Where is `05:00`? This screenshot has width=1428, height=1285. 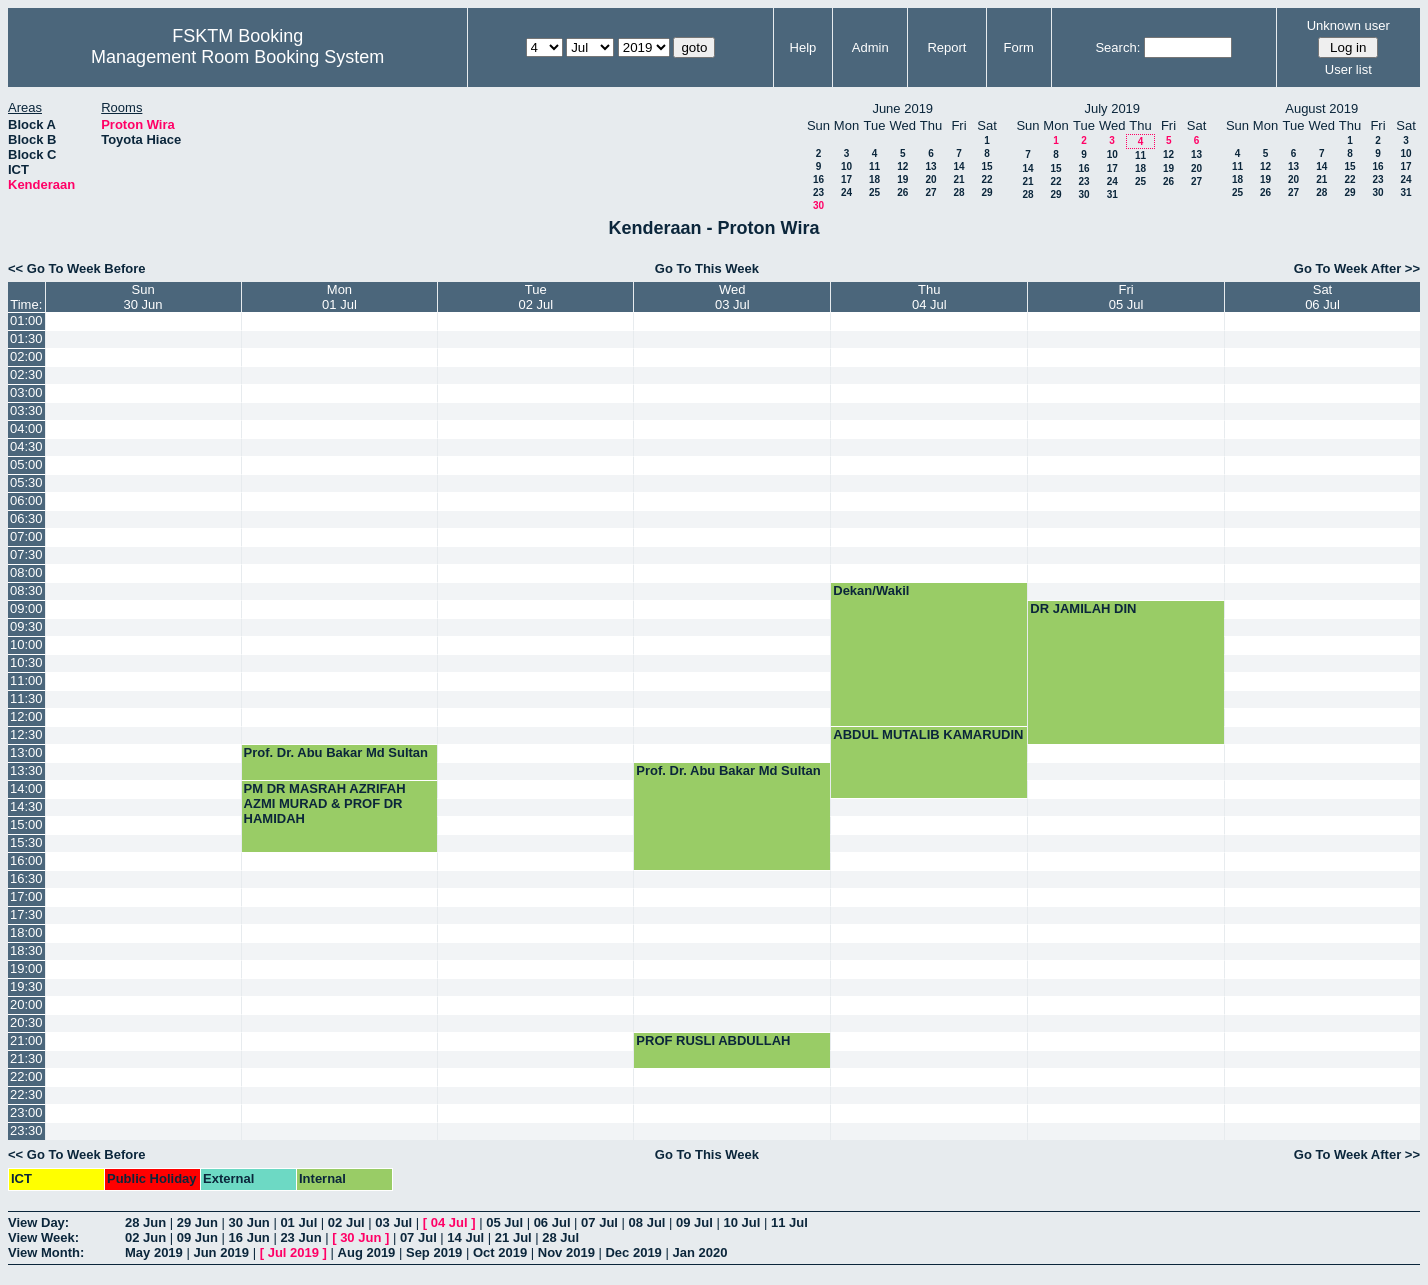 05:00 is located at coordinates (26, 464).